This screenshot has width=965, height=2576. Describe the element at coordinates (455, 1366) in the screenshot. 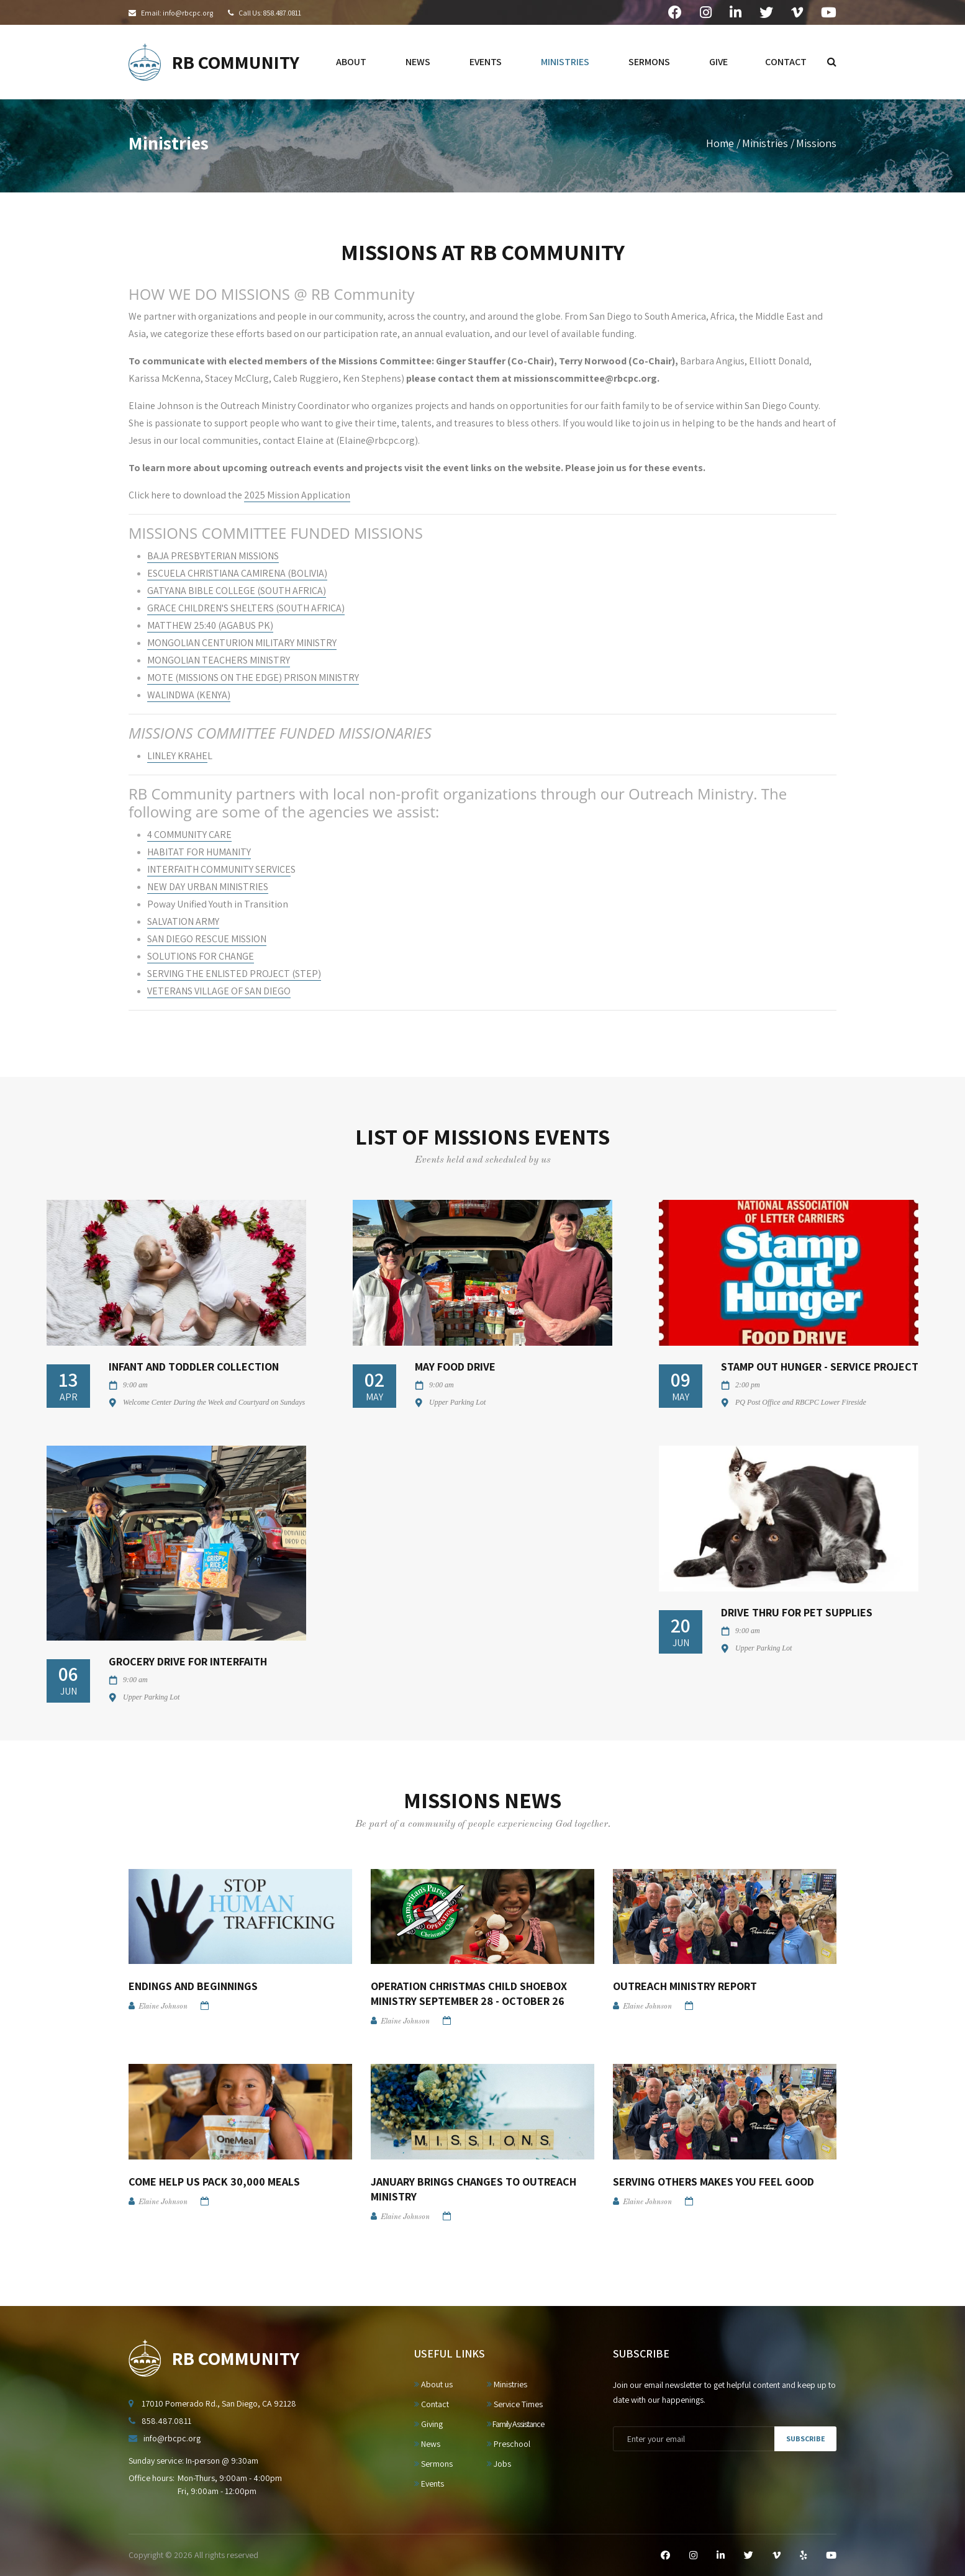

I see `May Food Drive` at that location.